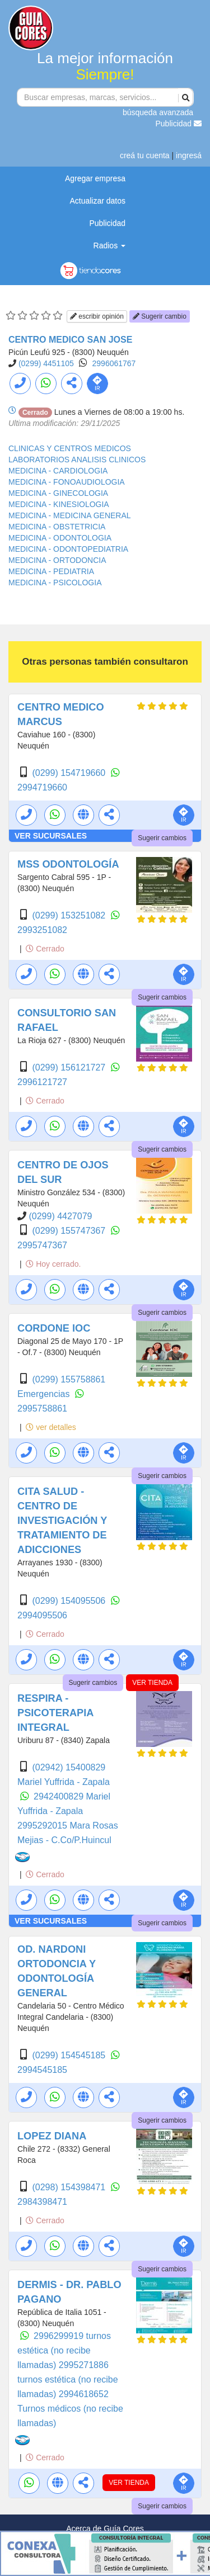  What do you see at coordinates (66, 481) in the screenshot?
I see `MEDICINA - FONOAUDIOLOGIA` at bounding box center [66, 481].